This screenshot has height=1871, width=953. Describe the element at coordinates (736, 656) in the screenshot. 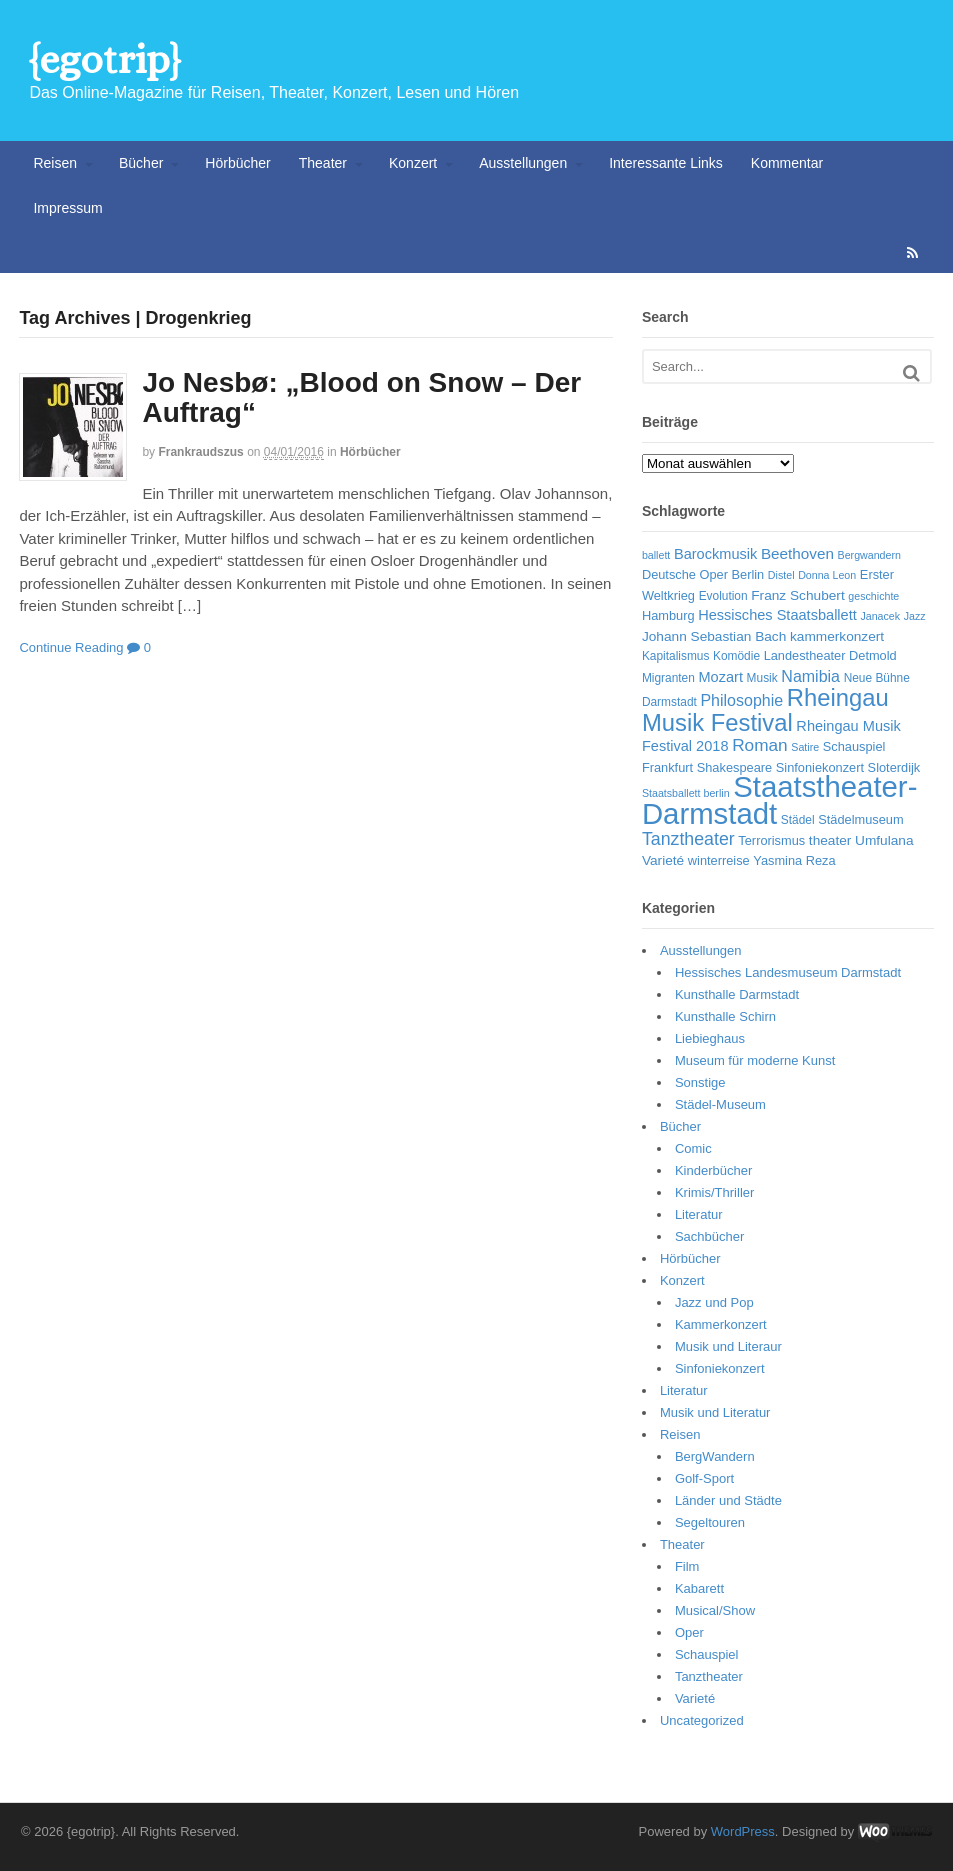

I see `Komödie [Komödie (6 Einträge)]` at that location.